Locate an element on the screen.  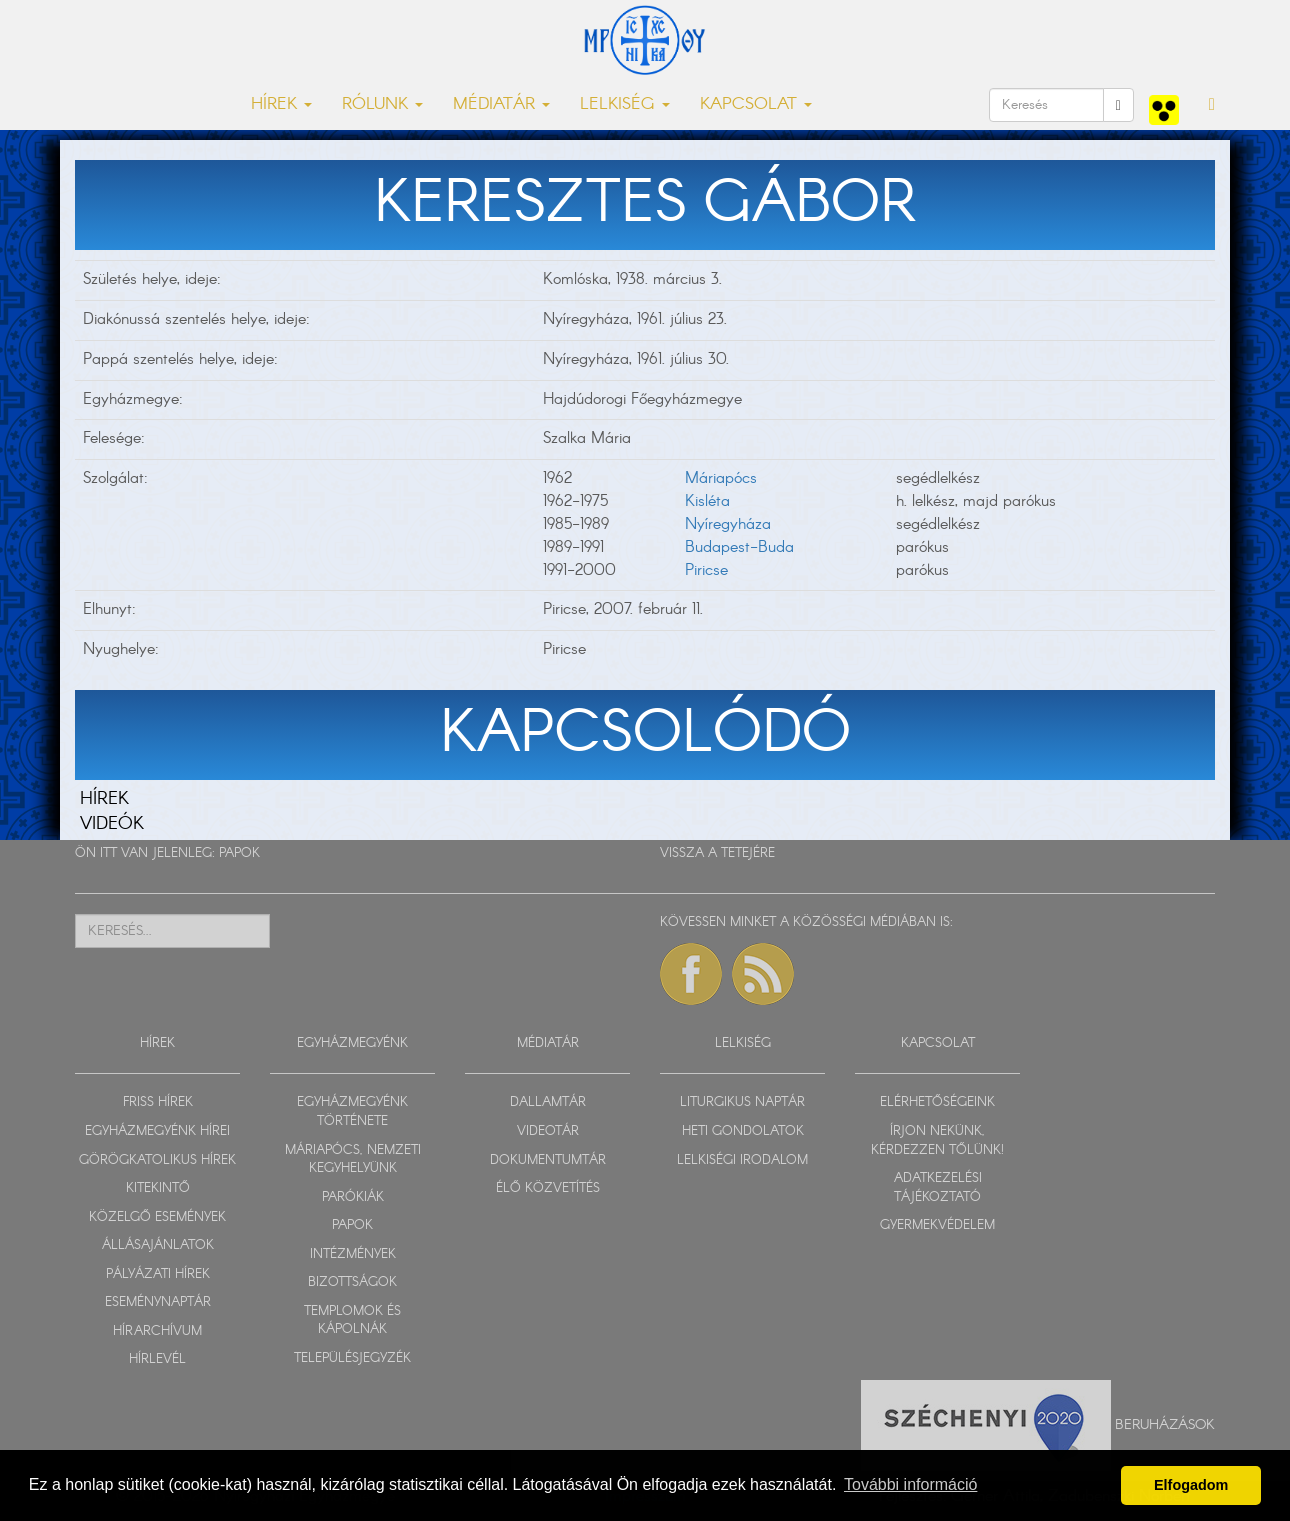
LELKISÉGI IRODALOM is located at coordinates (742, 1160).